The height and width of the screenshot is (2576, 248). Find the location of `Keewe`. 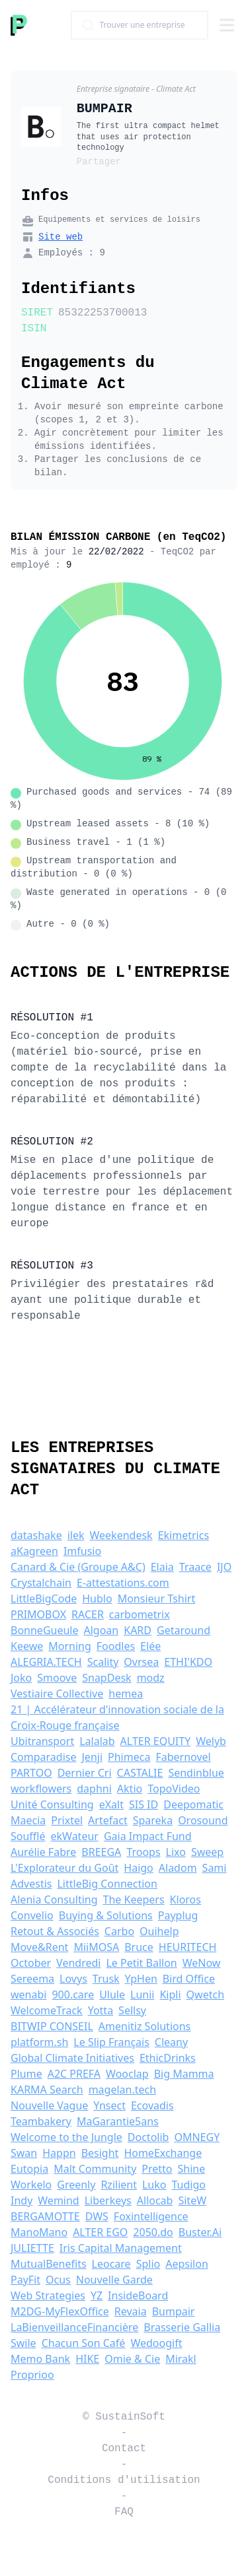

Keewe is located at coordinates (27, 1646).